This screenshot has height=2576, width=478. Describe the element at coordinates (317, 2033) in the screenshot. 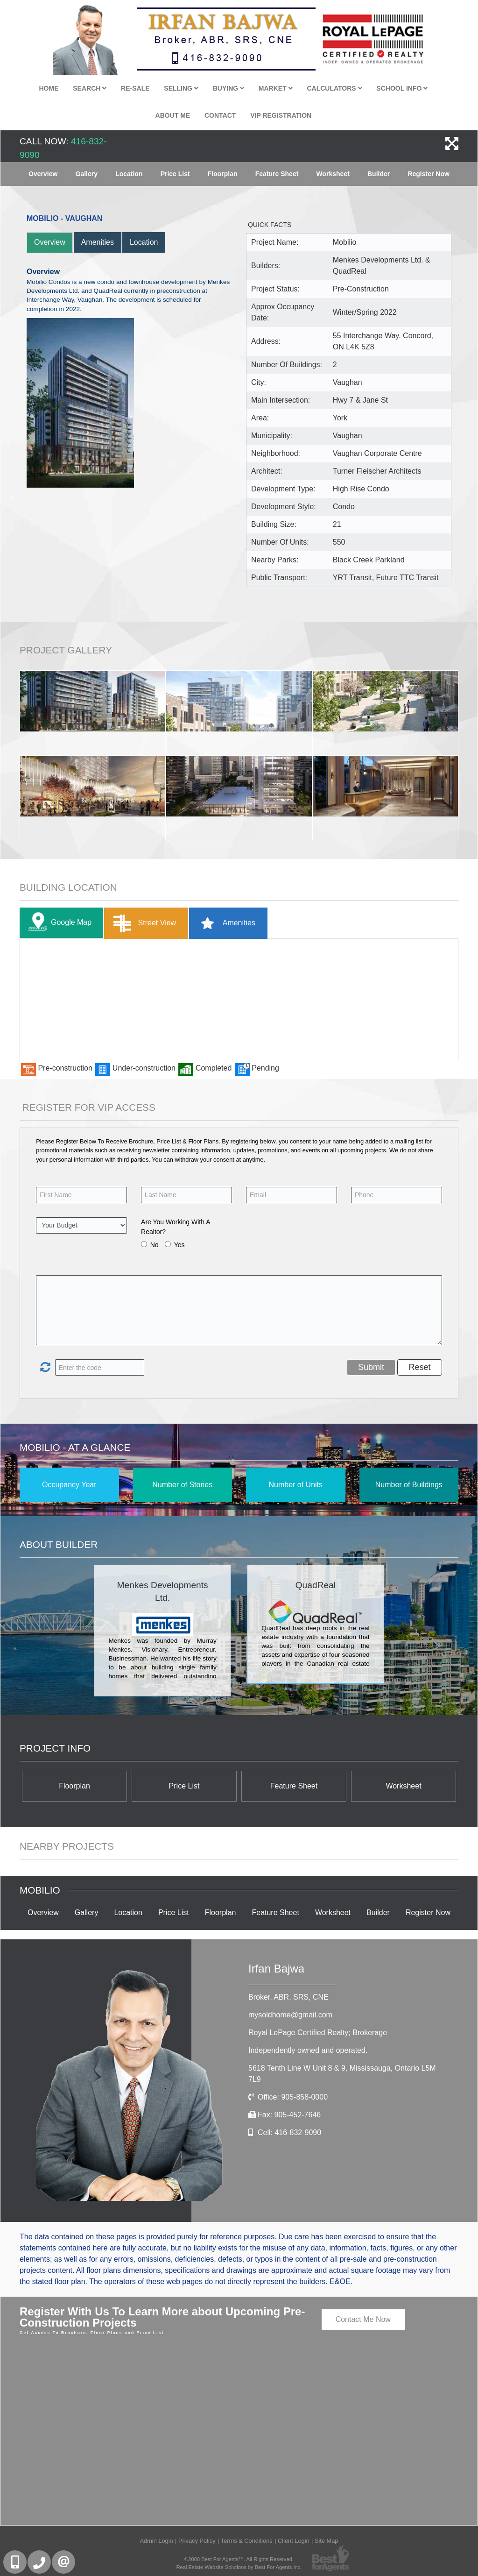

I see `Royal LePage Certified Realty; Brokerage` at that location.